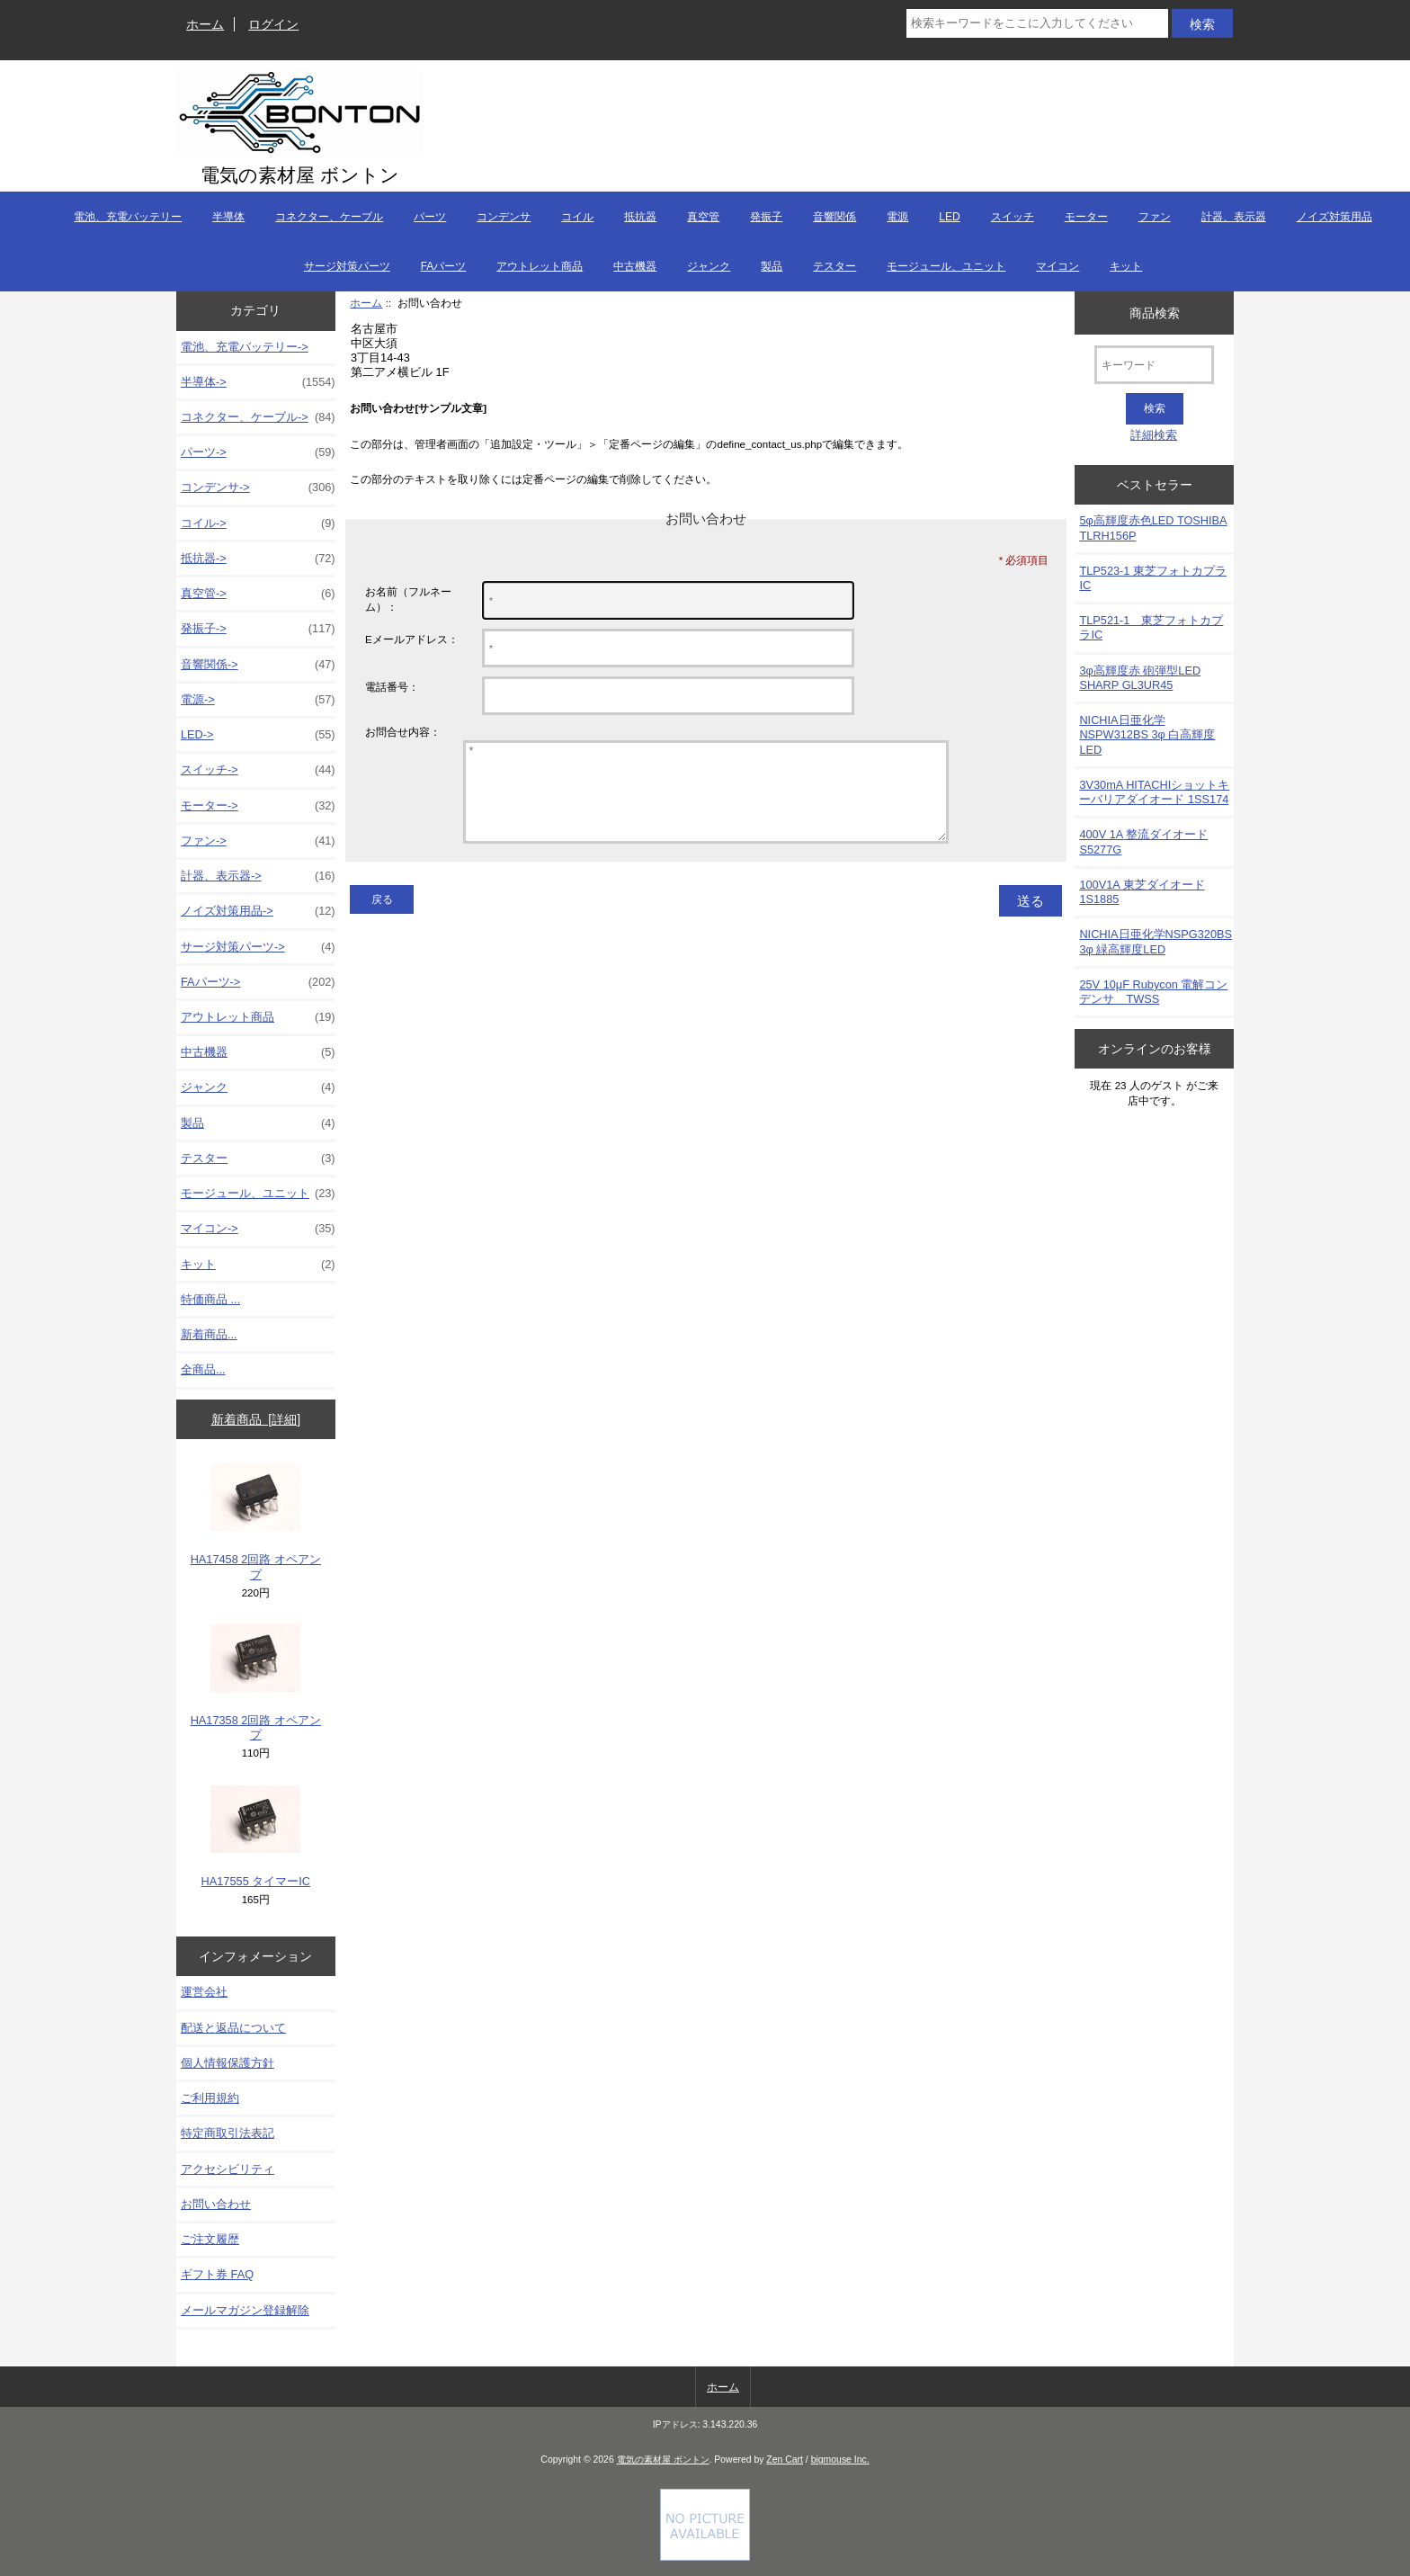 This screenshot has height=2576, width=1410. What do you see at coordinates (504, 216) in the screenshot?
I see `コンデンサ` at bounding box center [504, 216].